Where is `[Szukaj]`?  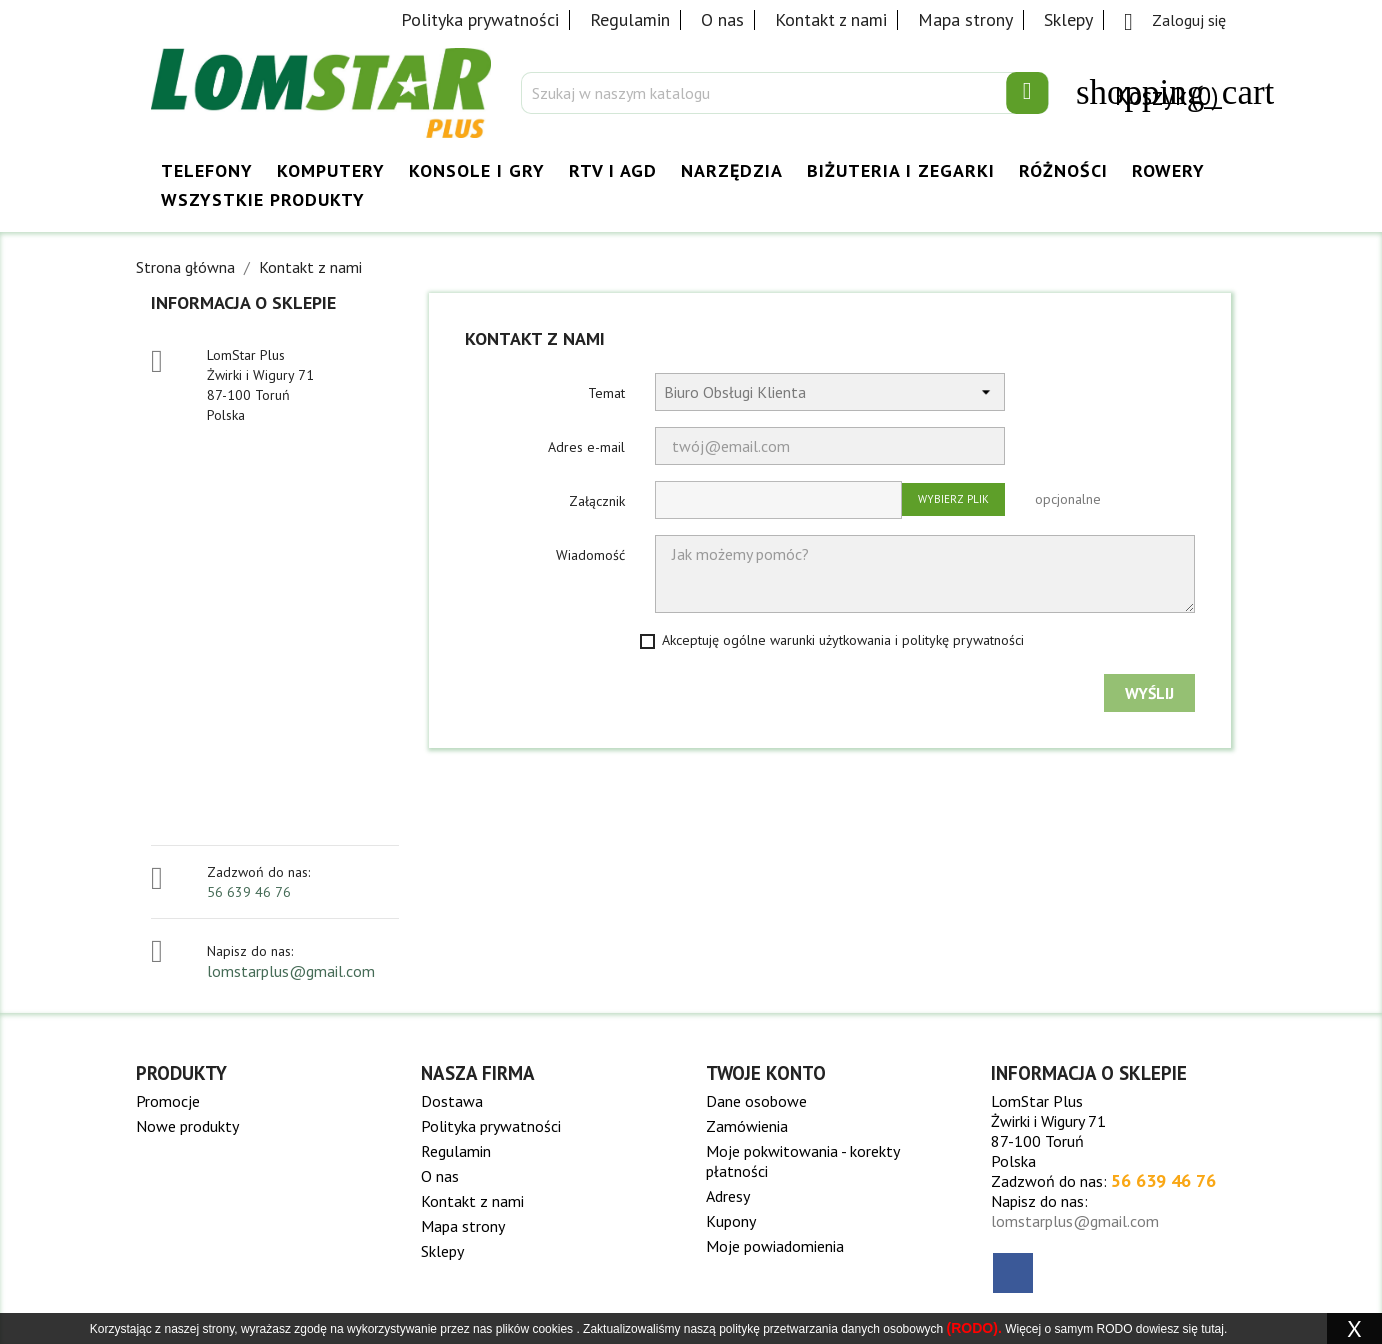
[Szukaj] is located at coordinates (785, 93).